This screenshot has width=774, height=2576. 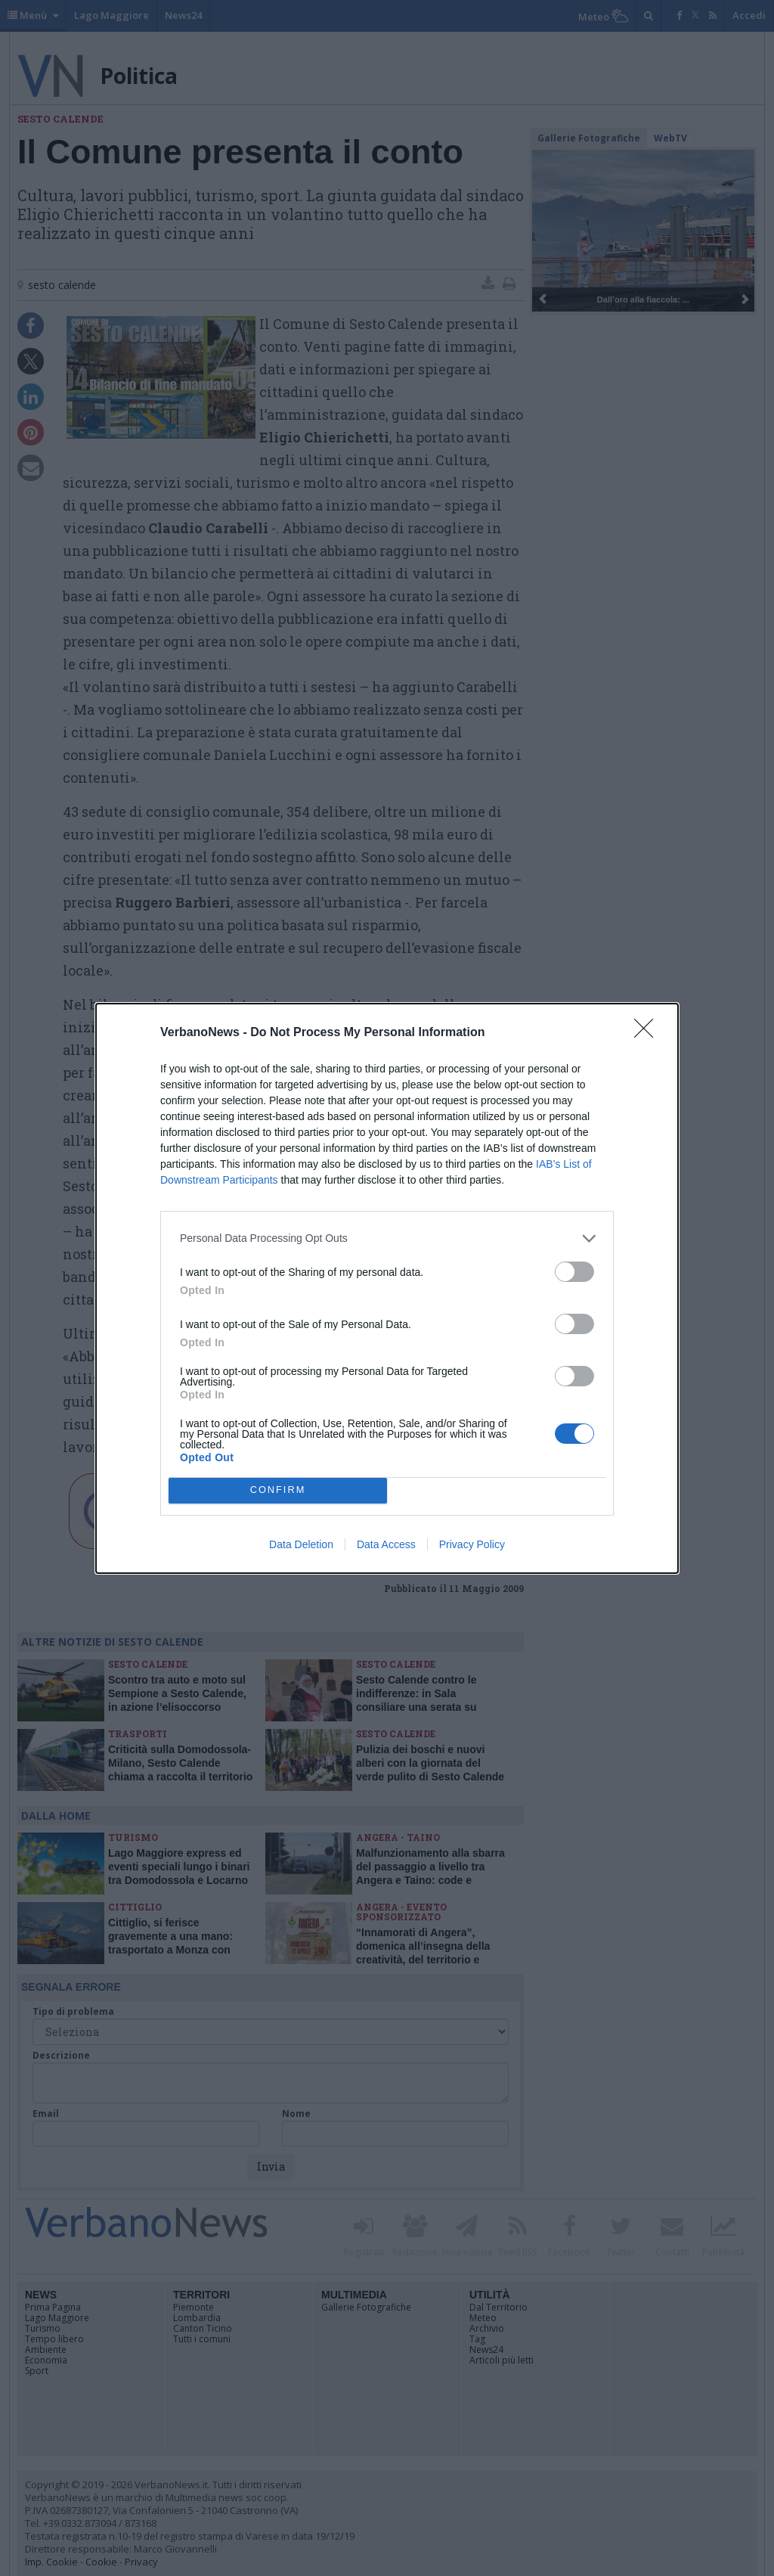 What do you see at coordinates (301, 1544) in the screenshot?
I see `Data Deletion` at bounding box center [301, 1544].